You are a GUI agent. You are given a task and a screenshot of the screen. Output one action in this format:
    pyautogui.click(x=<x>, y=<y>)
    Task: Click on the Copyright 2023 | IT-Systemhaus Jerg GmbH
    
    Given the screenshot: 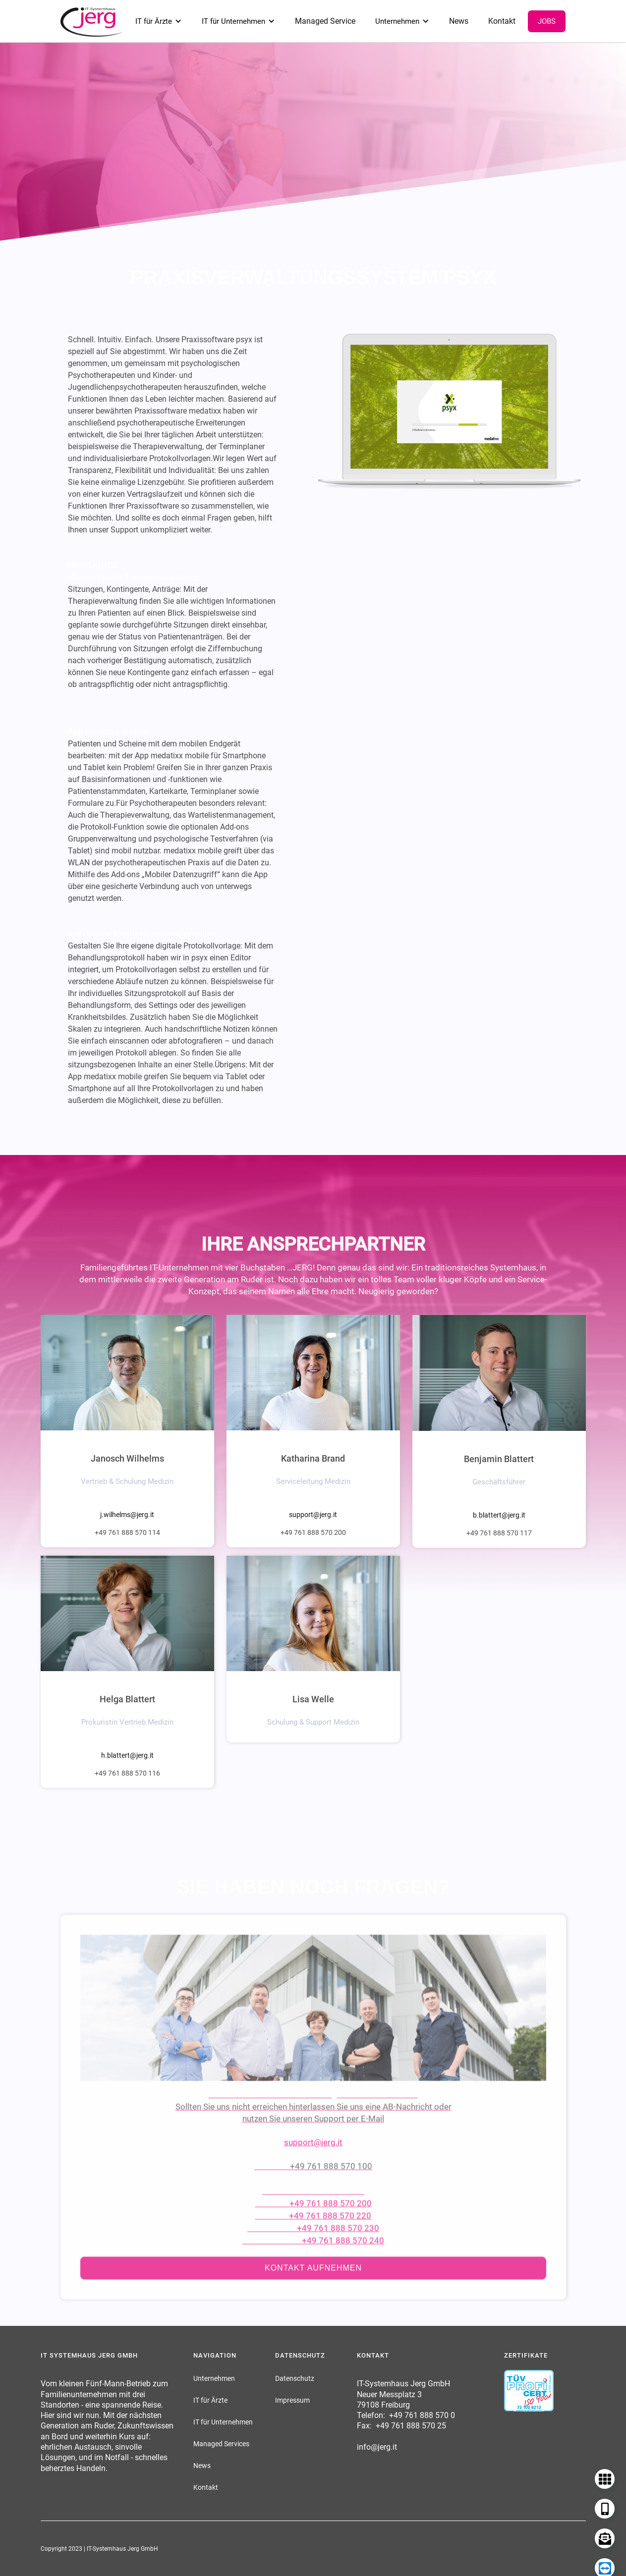 What is the action you would take?
    pyautogui.click(x=99, y=2548)
    